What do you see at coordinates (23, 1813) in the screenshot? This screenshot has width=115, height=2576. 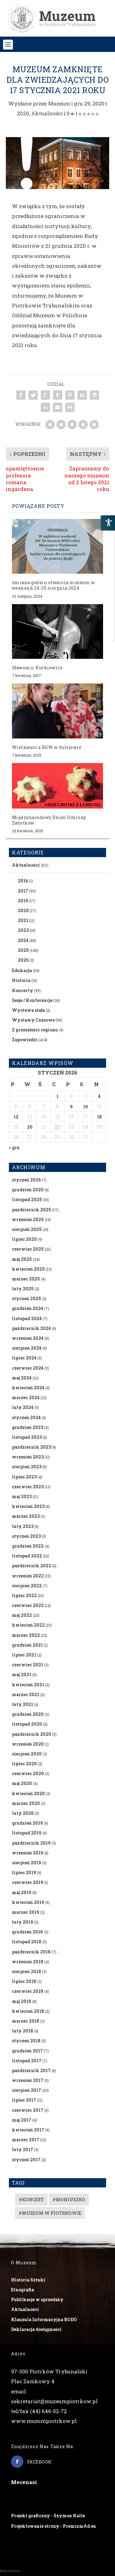 I see `luty 2020` at bounding box center [23, 1813].